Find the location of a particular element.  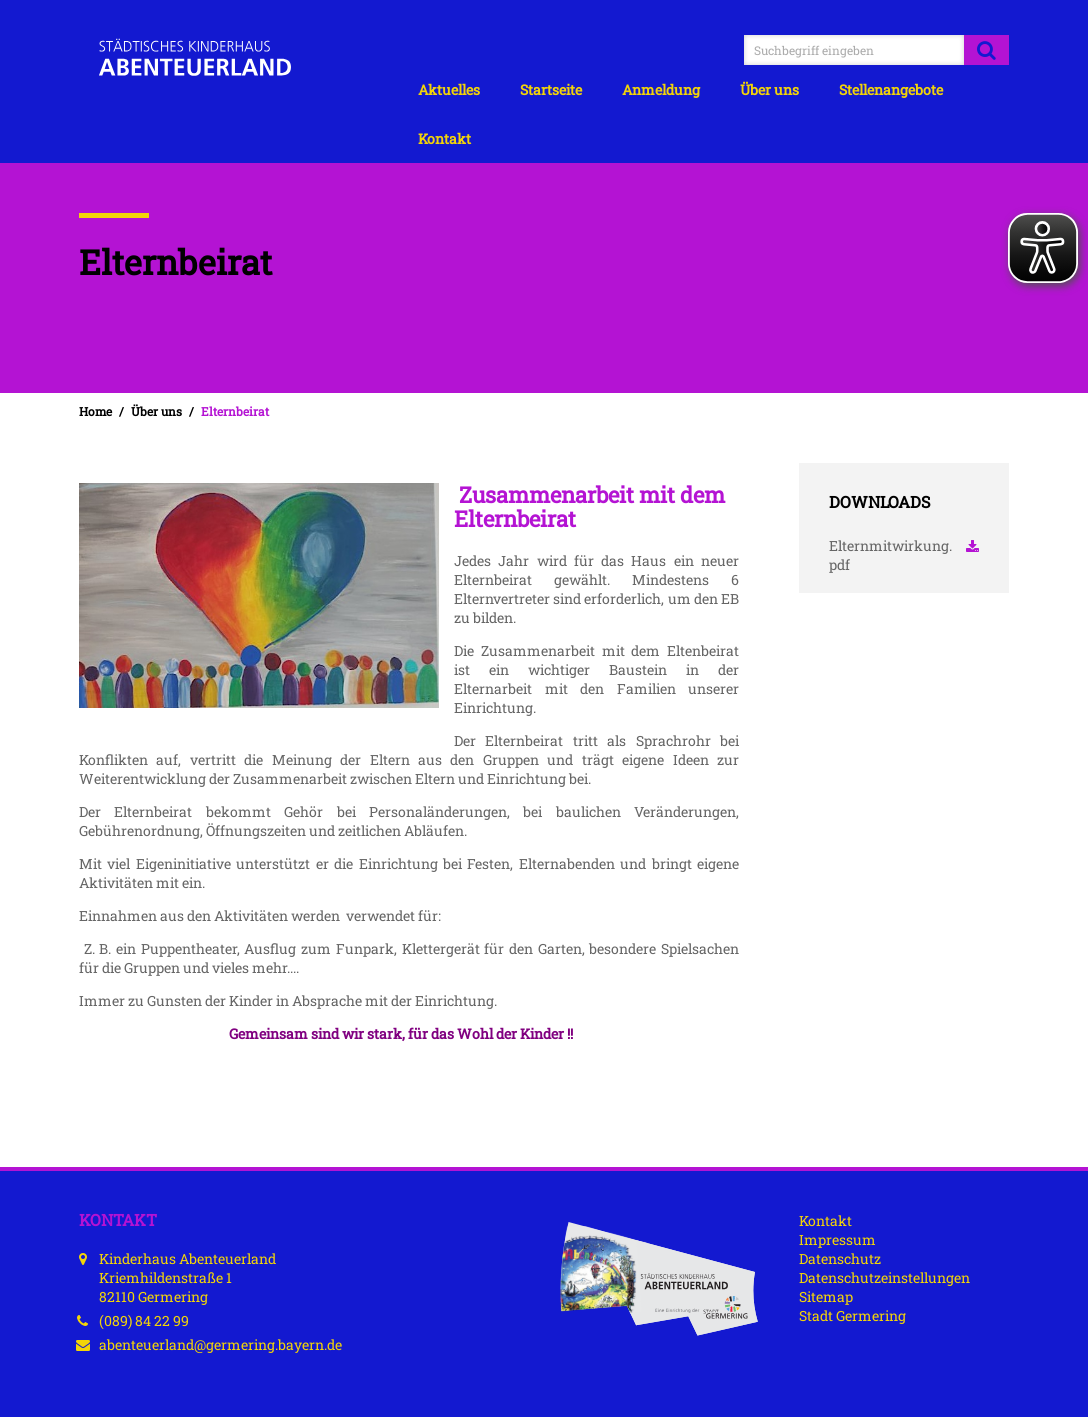

Elternmitwirkung.pdf is located at coordinates (904, 555).